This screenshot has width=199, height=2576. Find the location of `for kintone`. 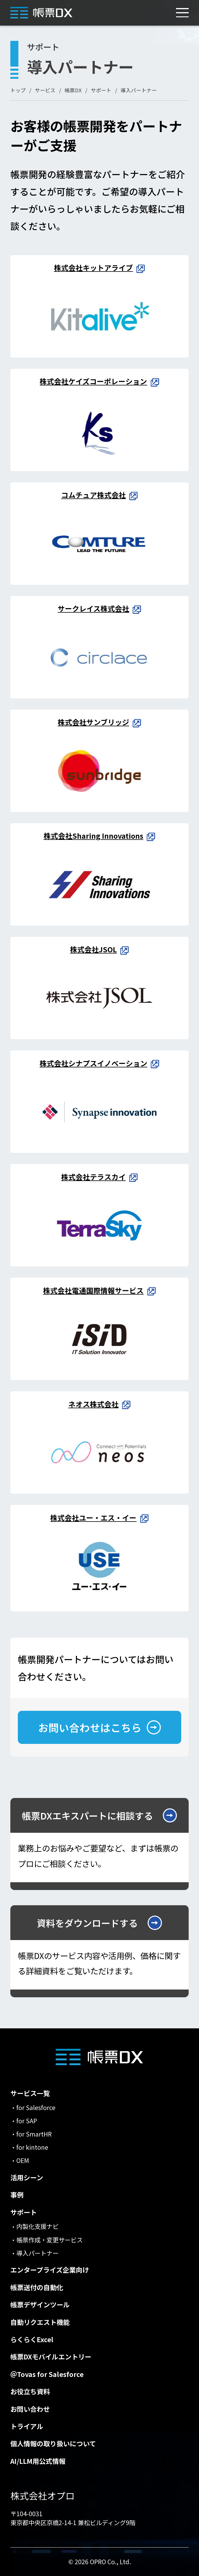

for kintone is located at coordinates (32, 2147).